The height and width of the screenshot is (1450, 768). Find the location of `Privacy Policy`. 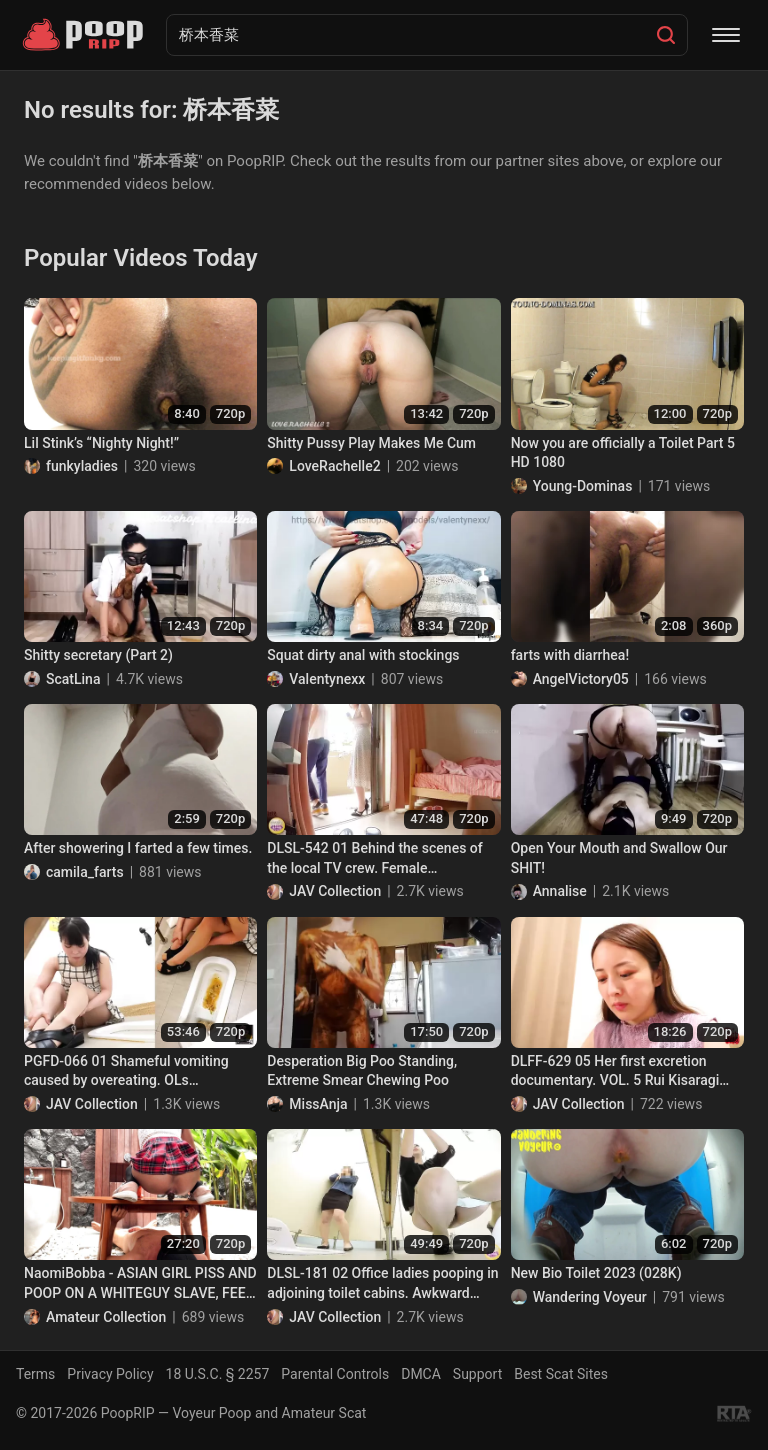

Privacy Policy is located at coordinates (110, 1374).